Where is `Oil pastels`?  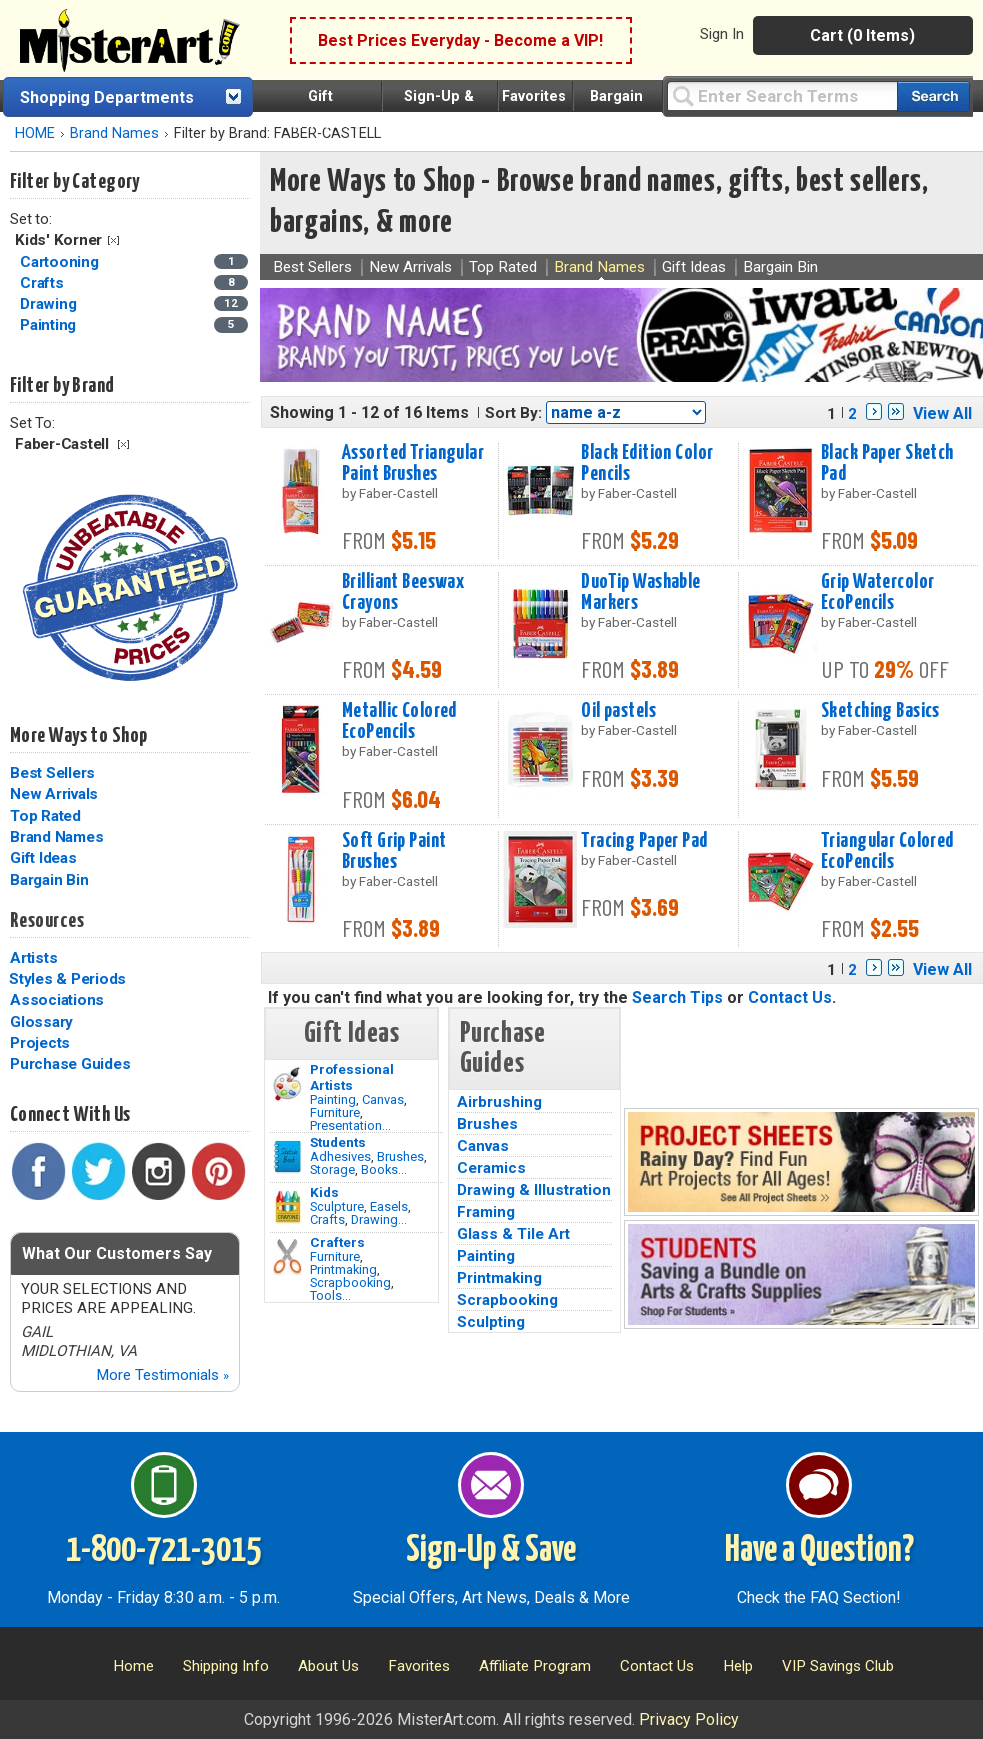 Oil pastels is located at coordinates (618, 711).